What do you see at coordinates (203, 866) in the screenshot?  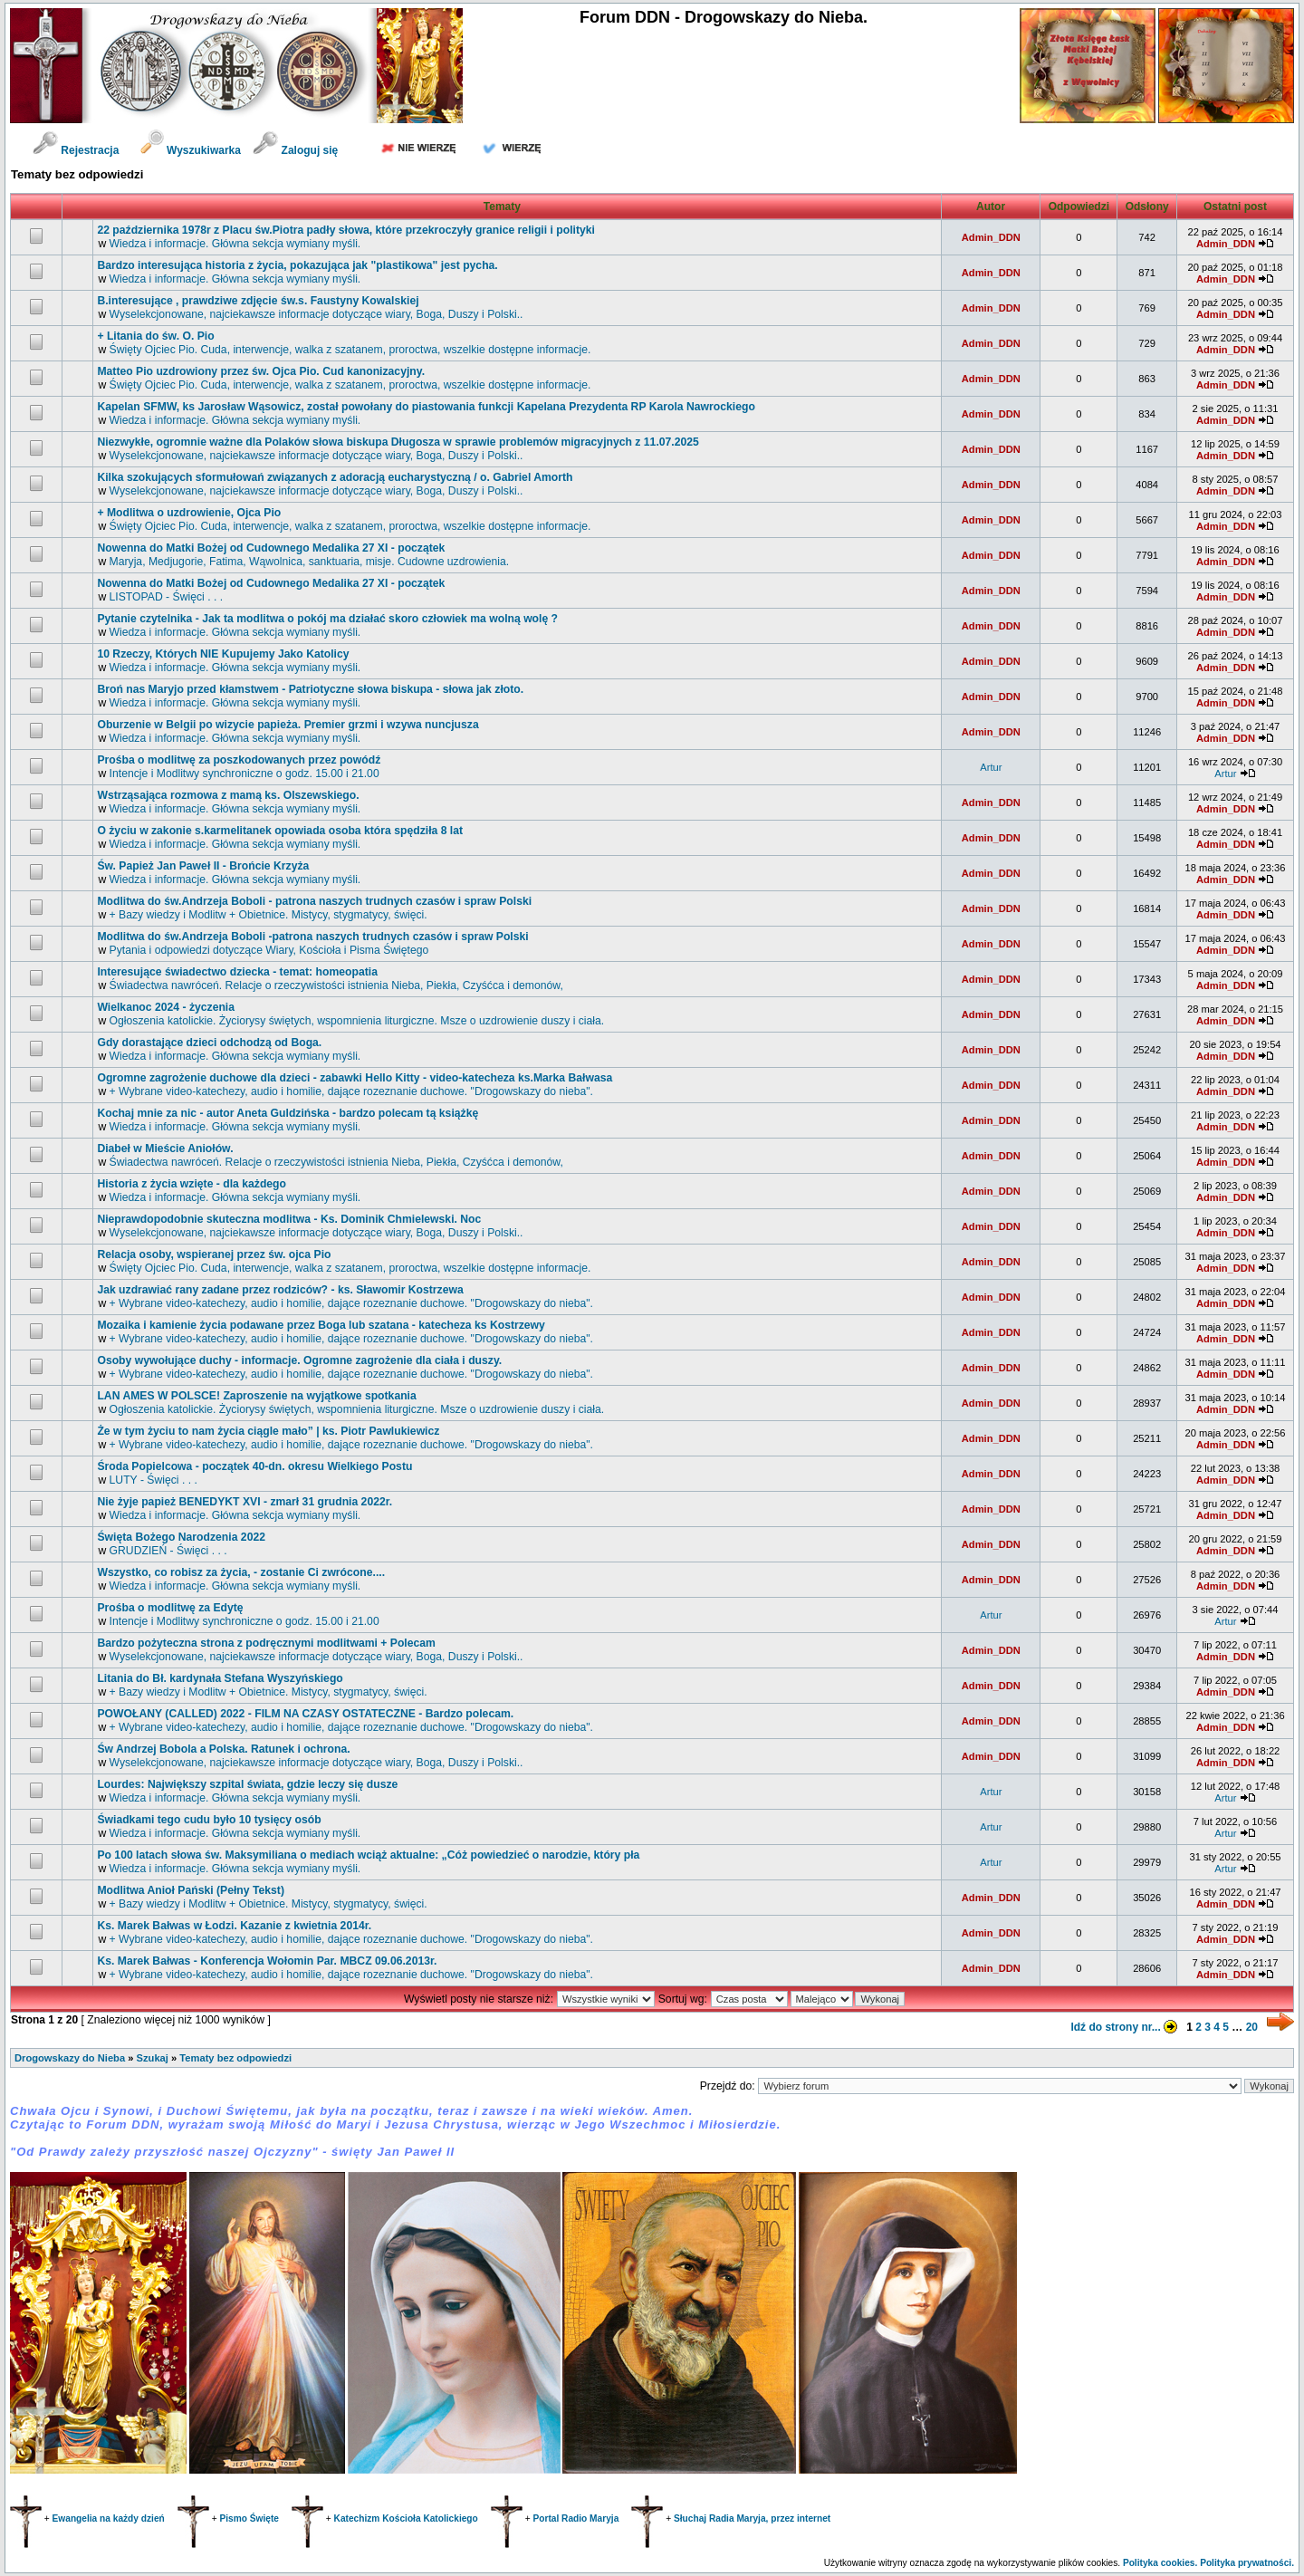 I see `św. Papież Jan Paweł II - Brońcie Krzyża` at bounding box center [203, 866].